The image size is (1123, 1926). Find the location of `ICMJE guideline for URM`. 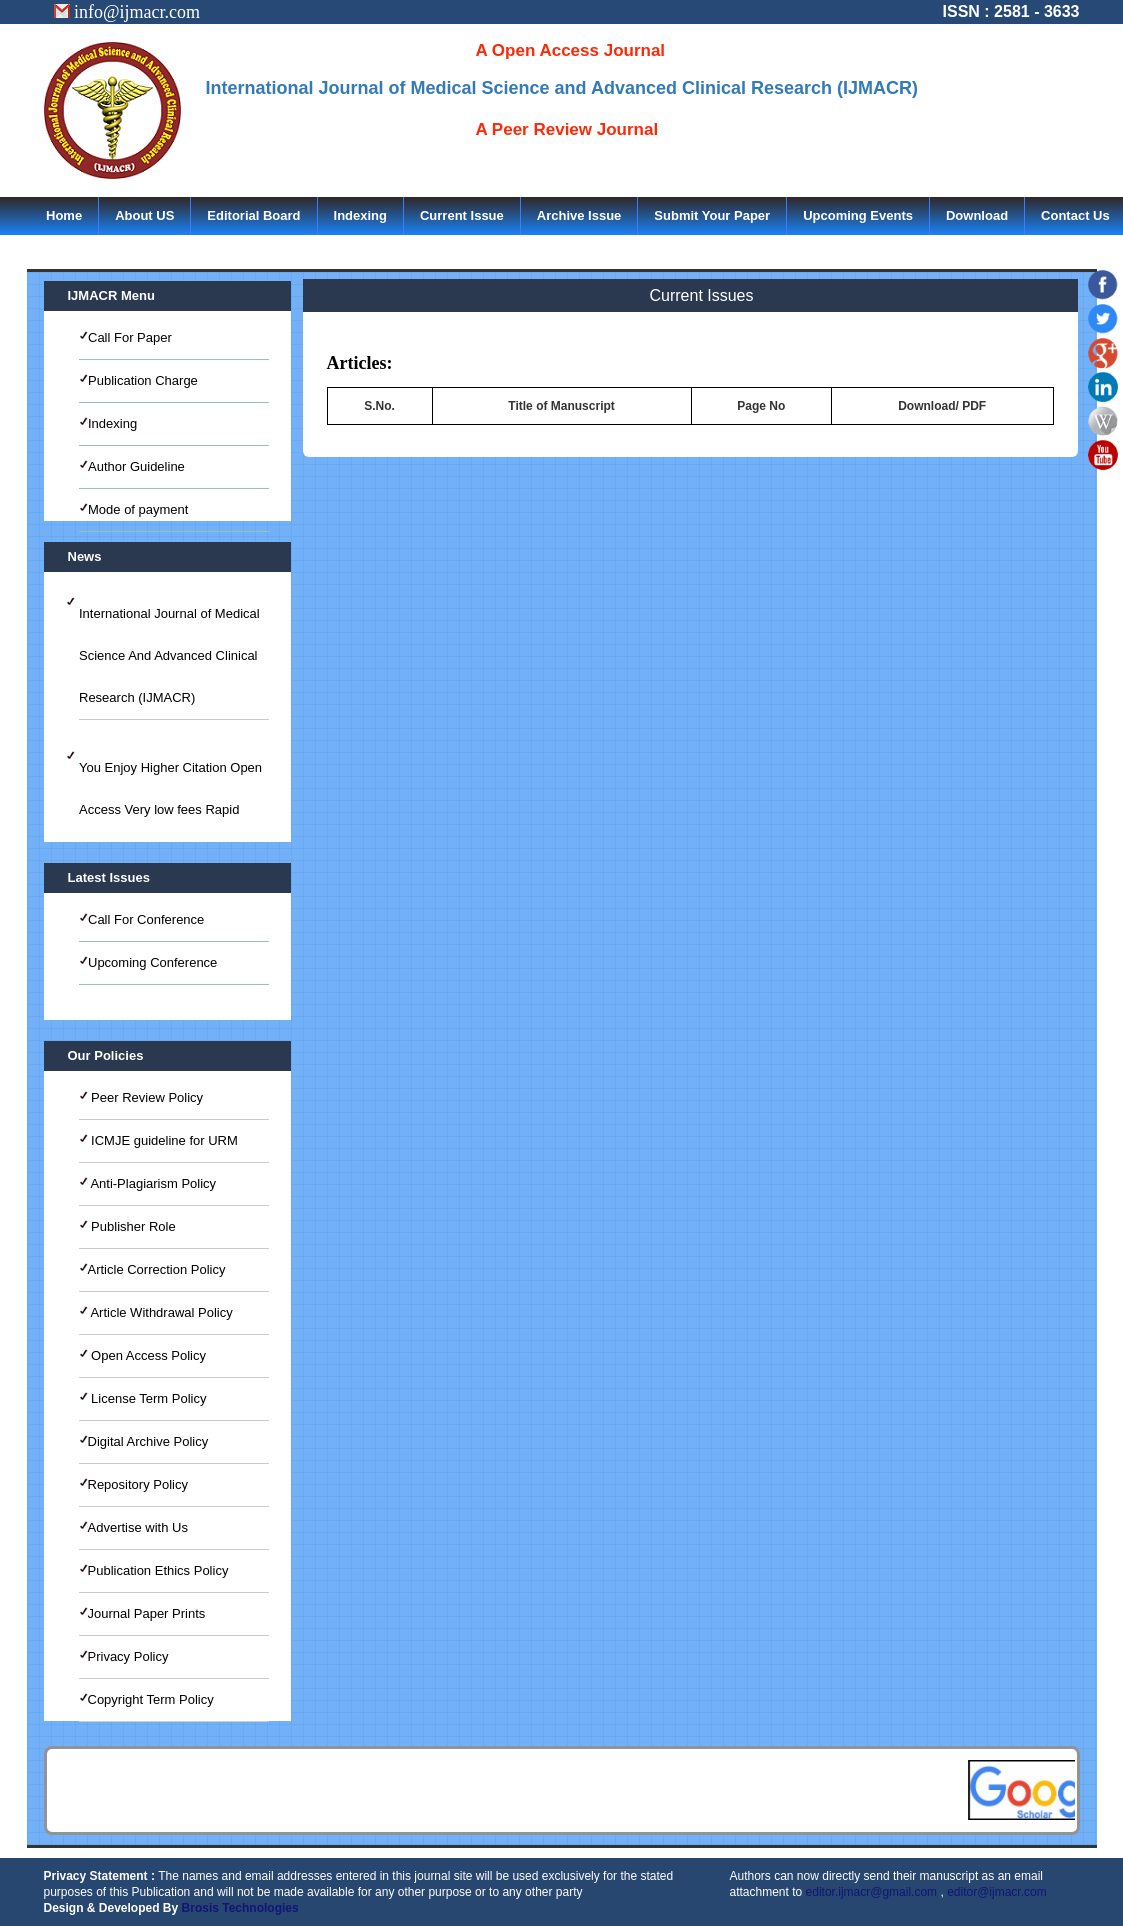

ICMJE guideline for URM is located at coordinates (163, 1140).